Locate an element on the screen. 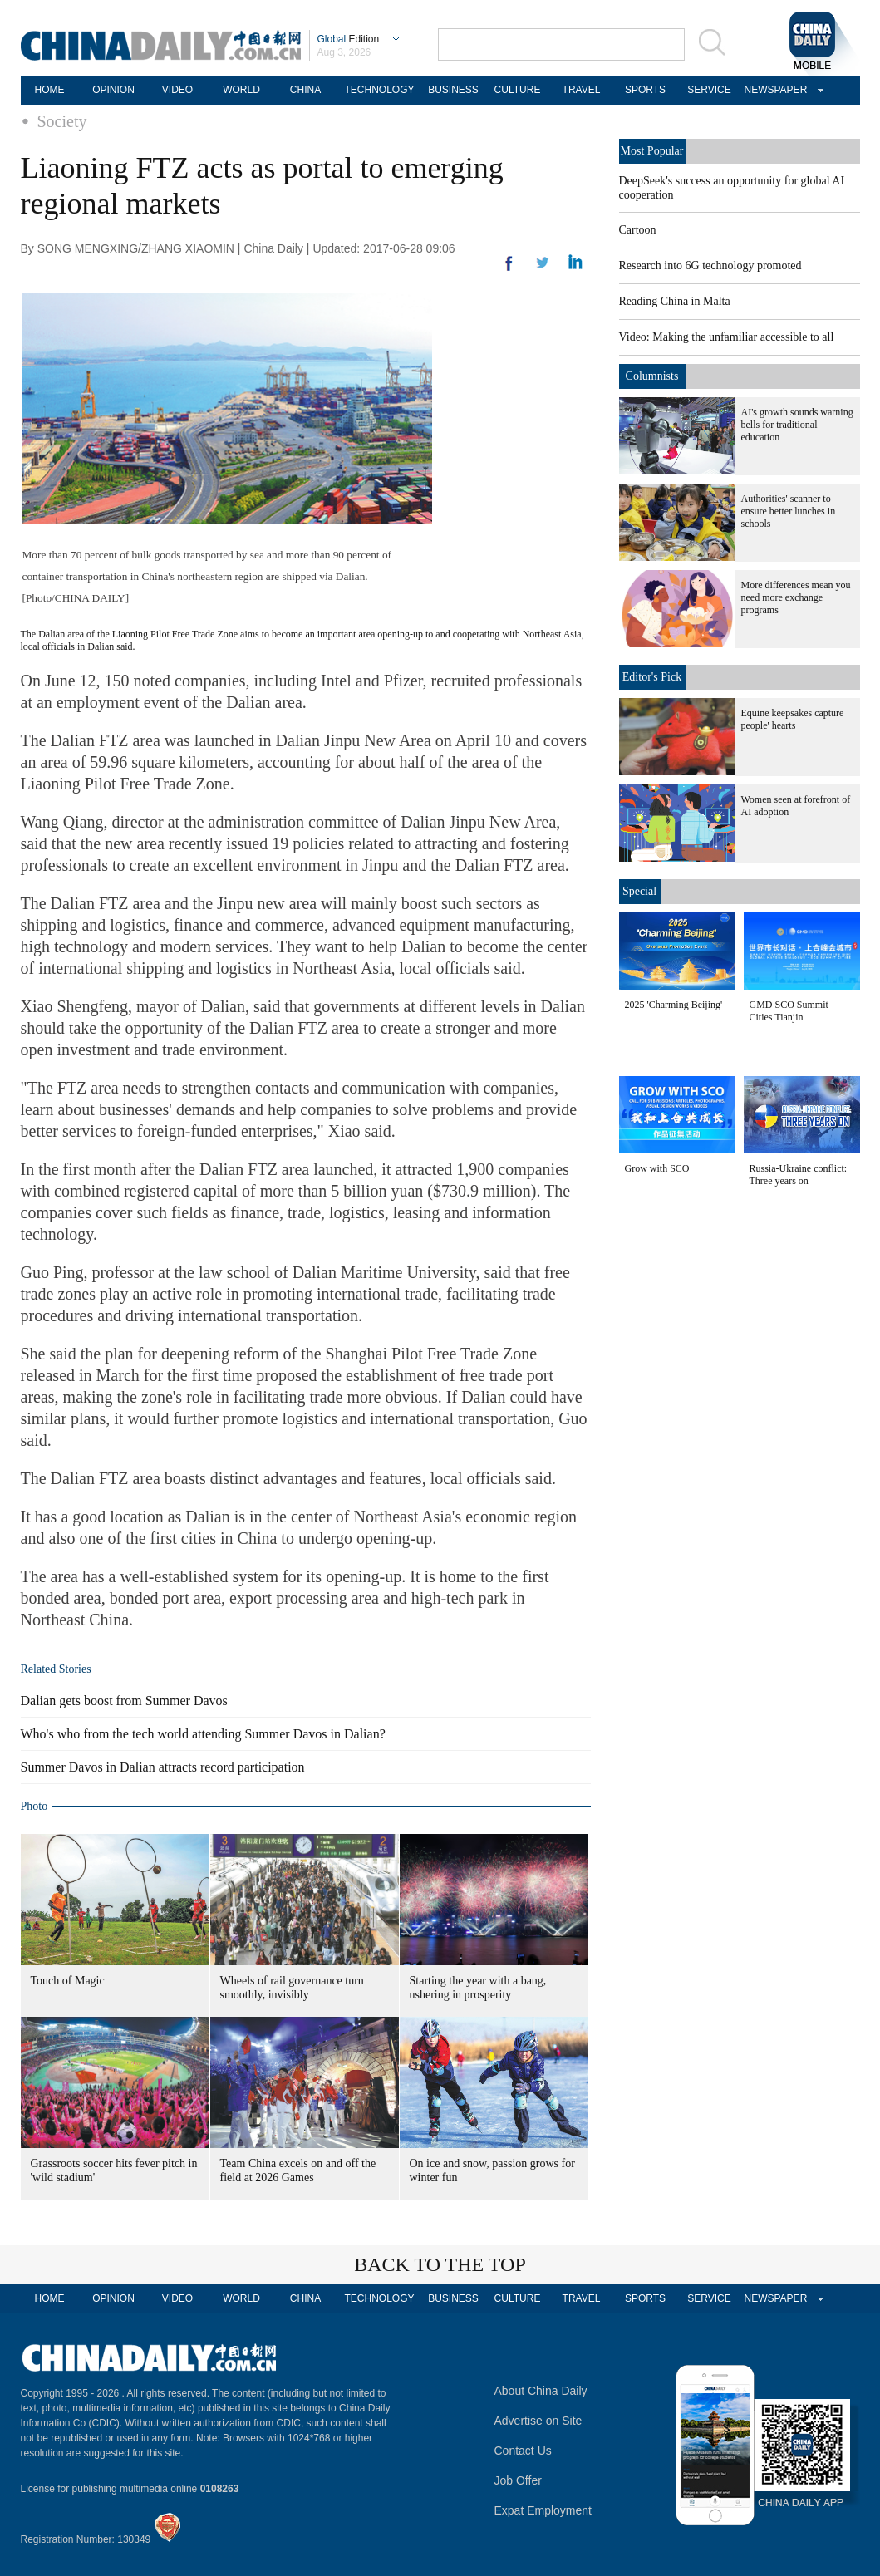 This screenshot has width=880, height=2576. Reading China in Malta is located at coordinates (674, 301).